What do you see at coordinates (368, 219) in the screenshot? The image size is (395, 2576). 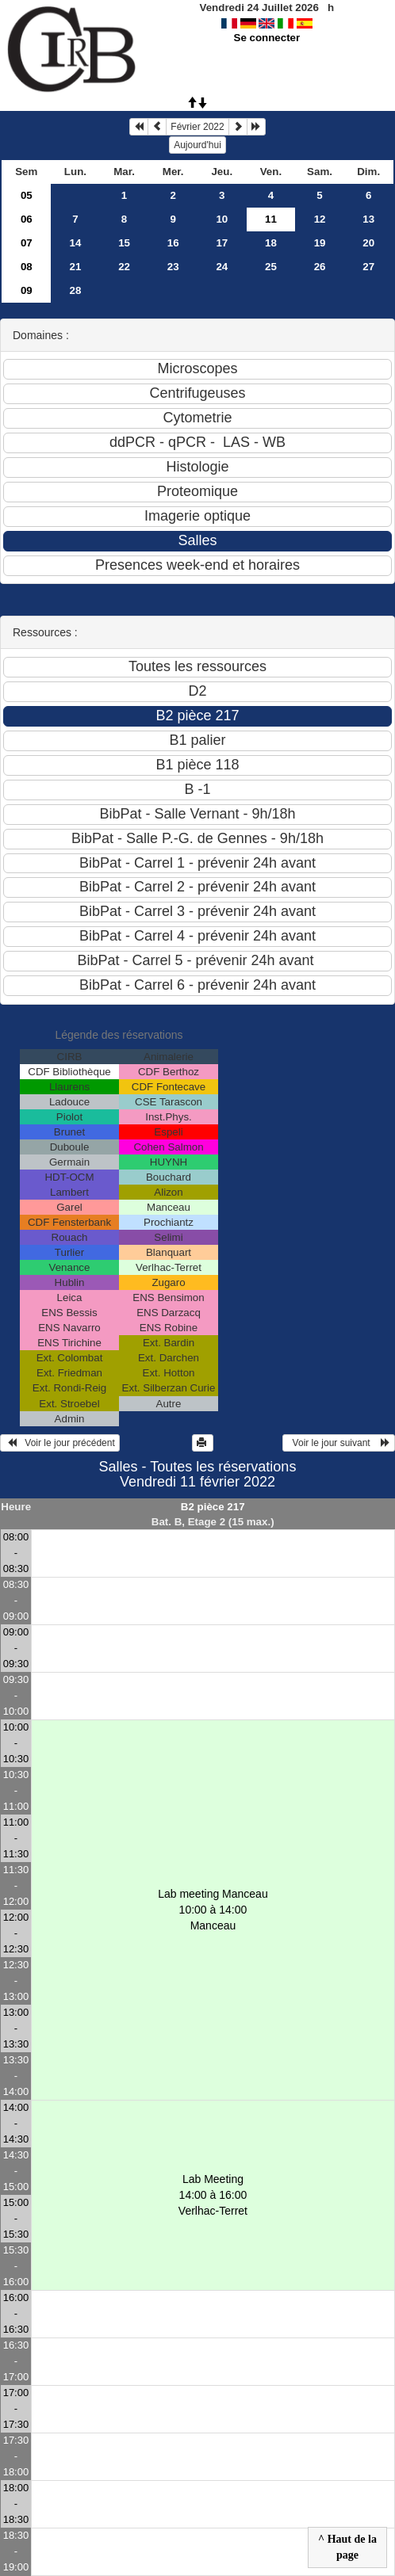 I see `13` at bounding box center [368, 219].